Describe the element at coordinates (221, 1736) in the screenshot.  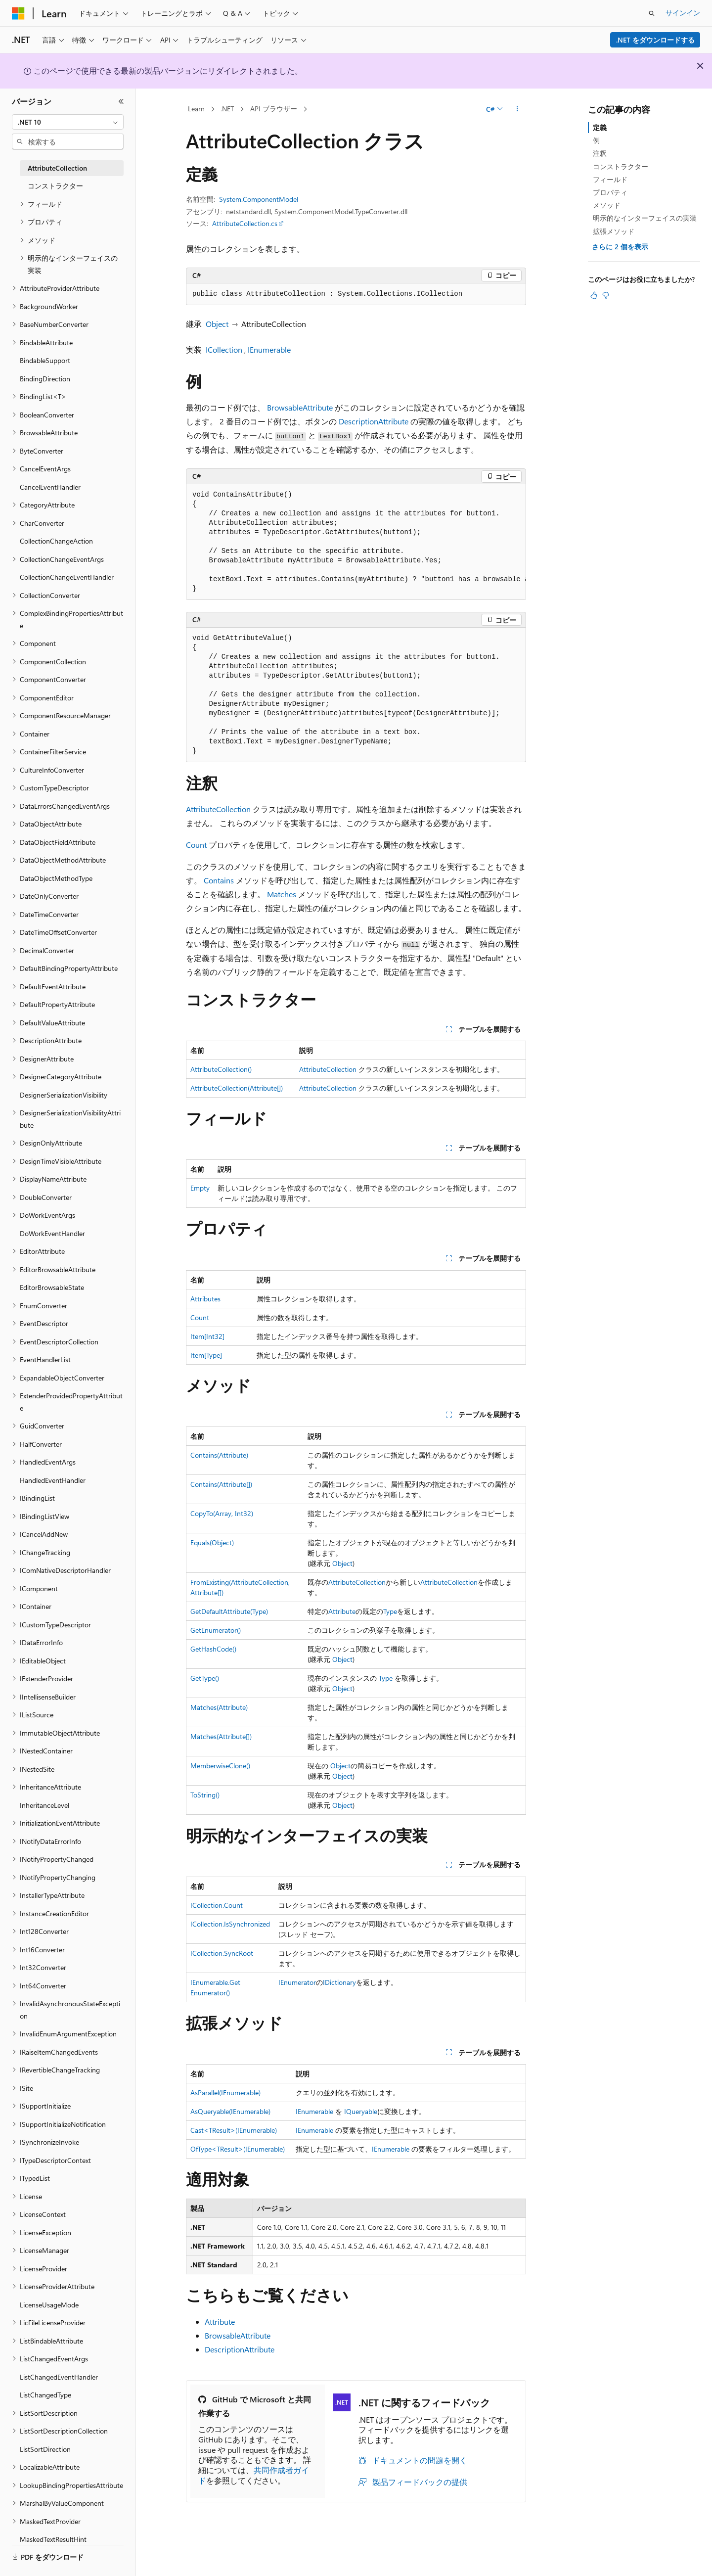
I see `Matches(Attribute[])` at that location.